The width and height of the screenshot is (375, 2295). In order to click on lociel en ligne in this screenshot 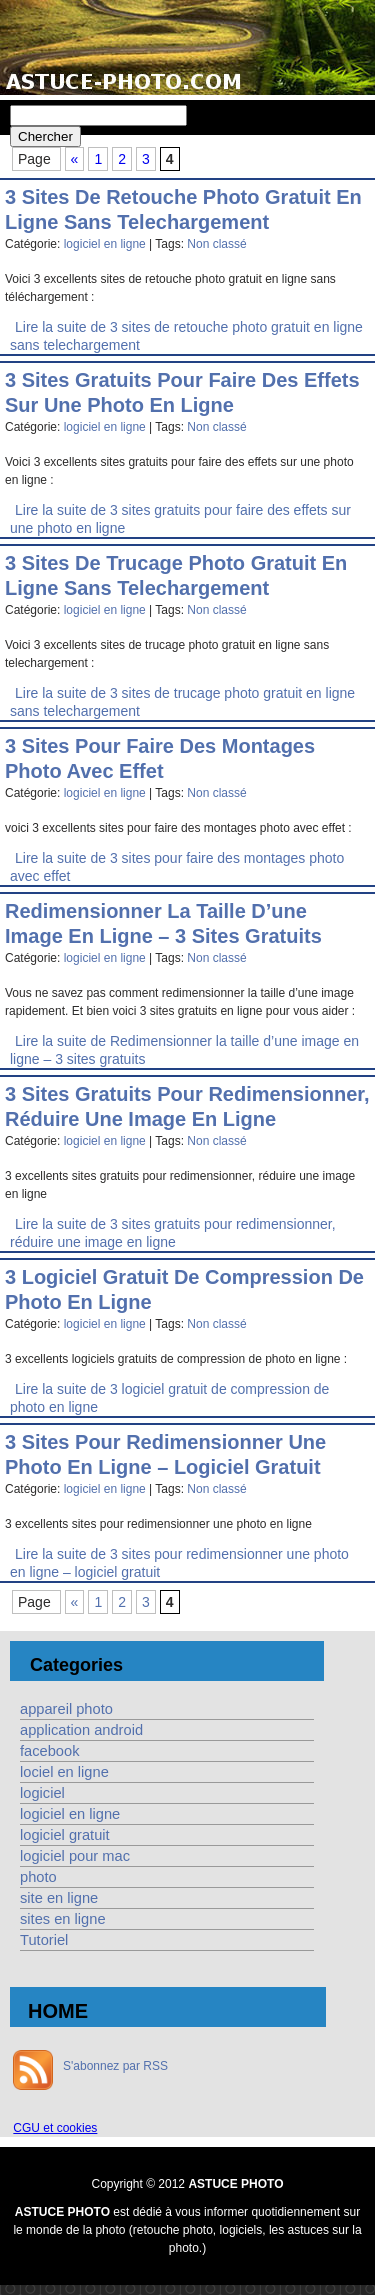, I will do `click(64, 1772)`.